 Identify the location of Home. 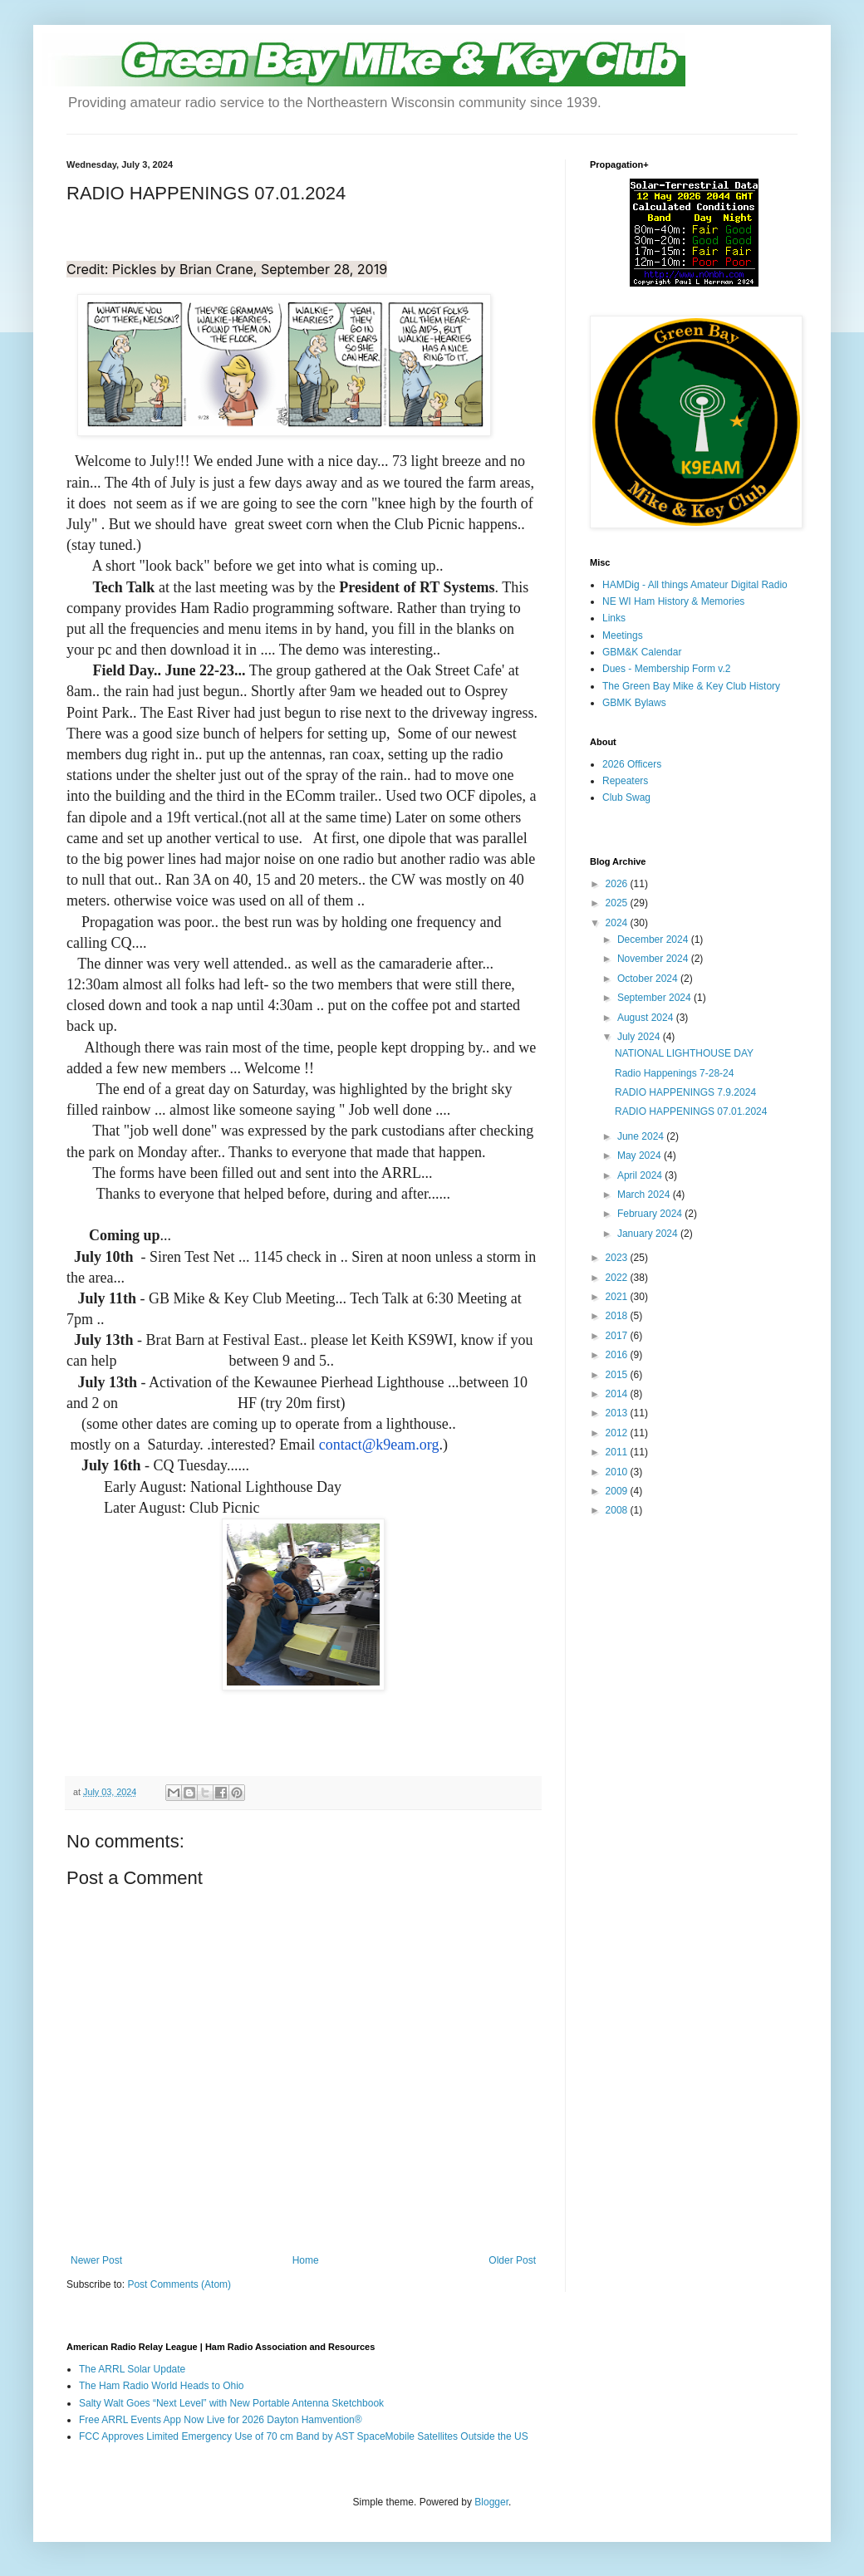
(305, 2260).